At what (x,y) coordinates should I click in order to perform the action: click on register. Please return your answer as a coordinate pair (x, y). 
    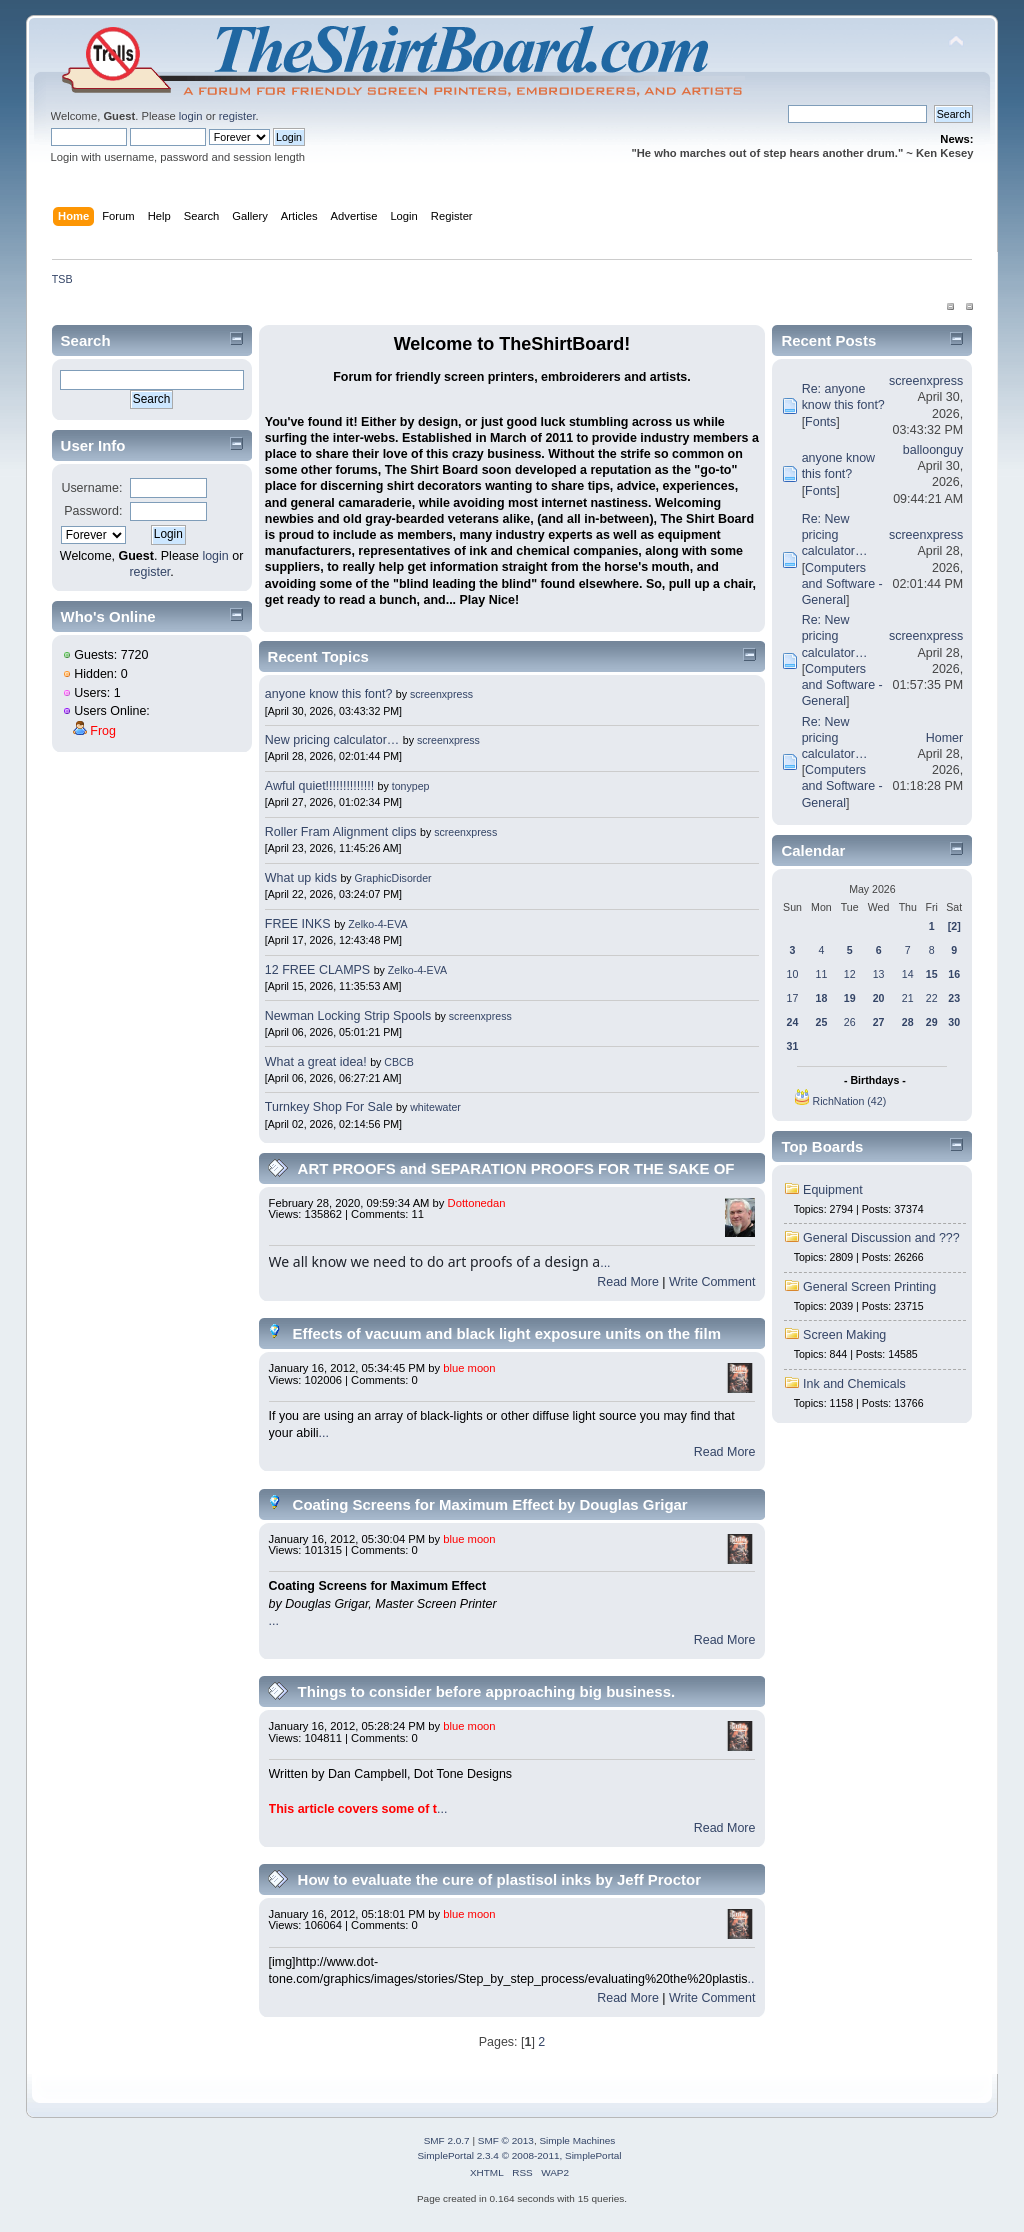
    Looking at the image, I should click on (237, 116).